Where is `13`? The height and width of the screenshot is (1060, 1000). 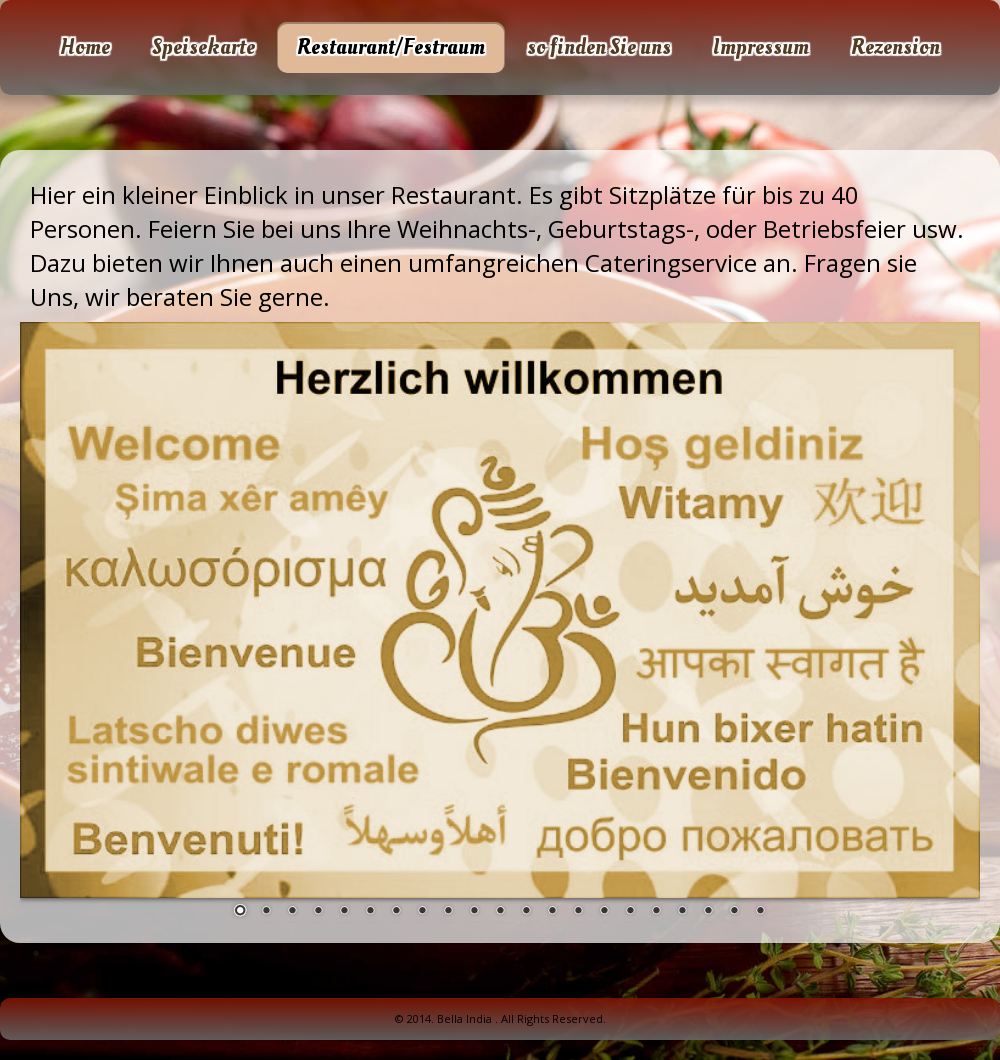 13 is located at coordinates (552, 912).